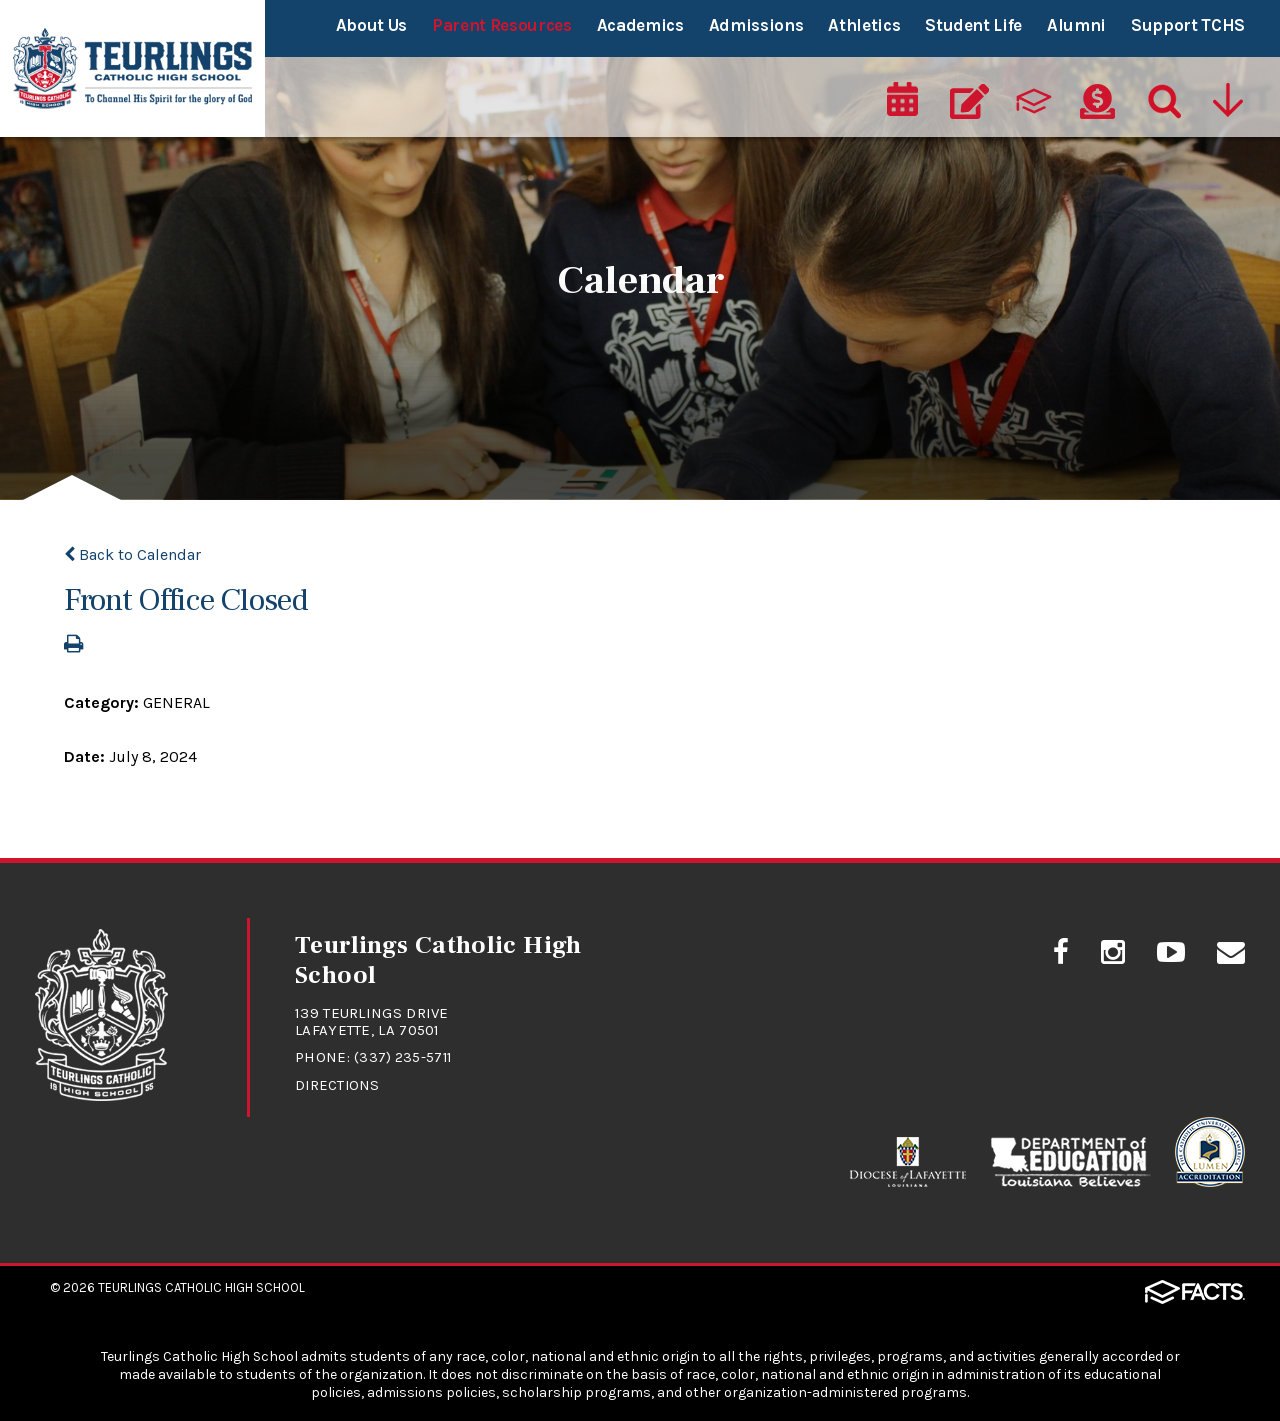 This screenshot has height=1421, width=1280. Describe the element at coordinates (973, 25) in the screenshot. I see `Student Life` at that location.